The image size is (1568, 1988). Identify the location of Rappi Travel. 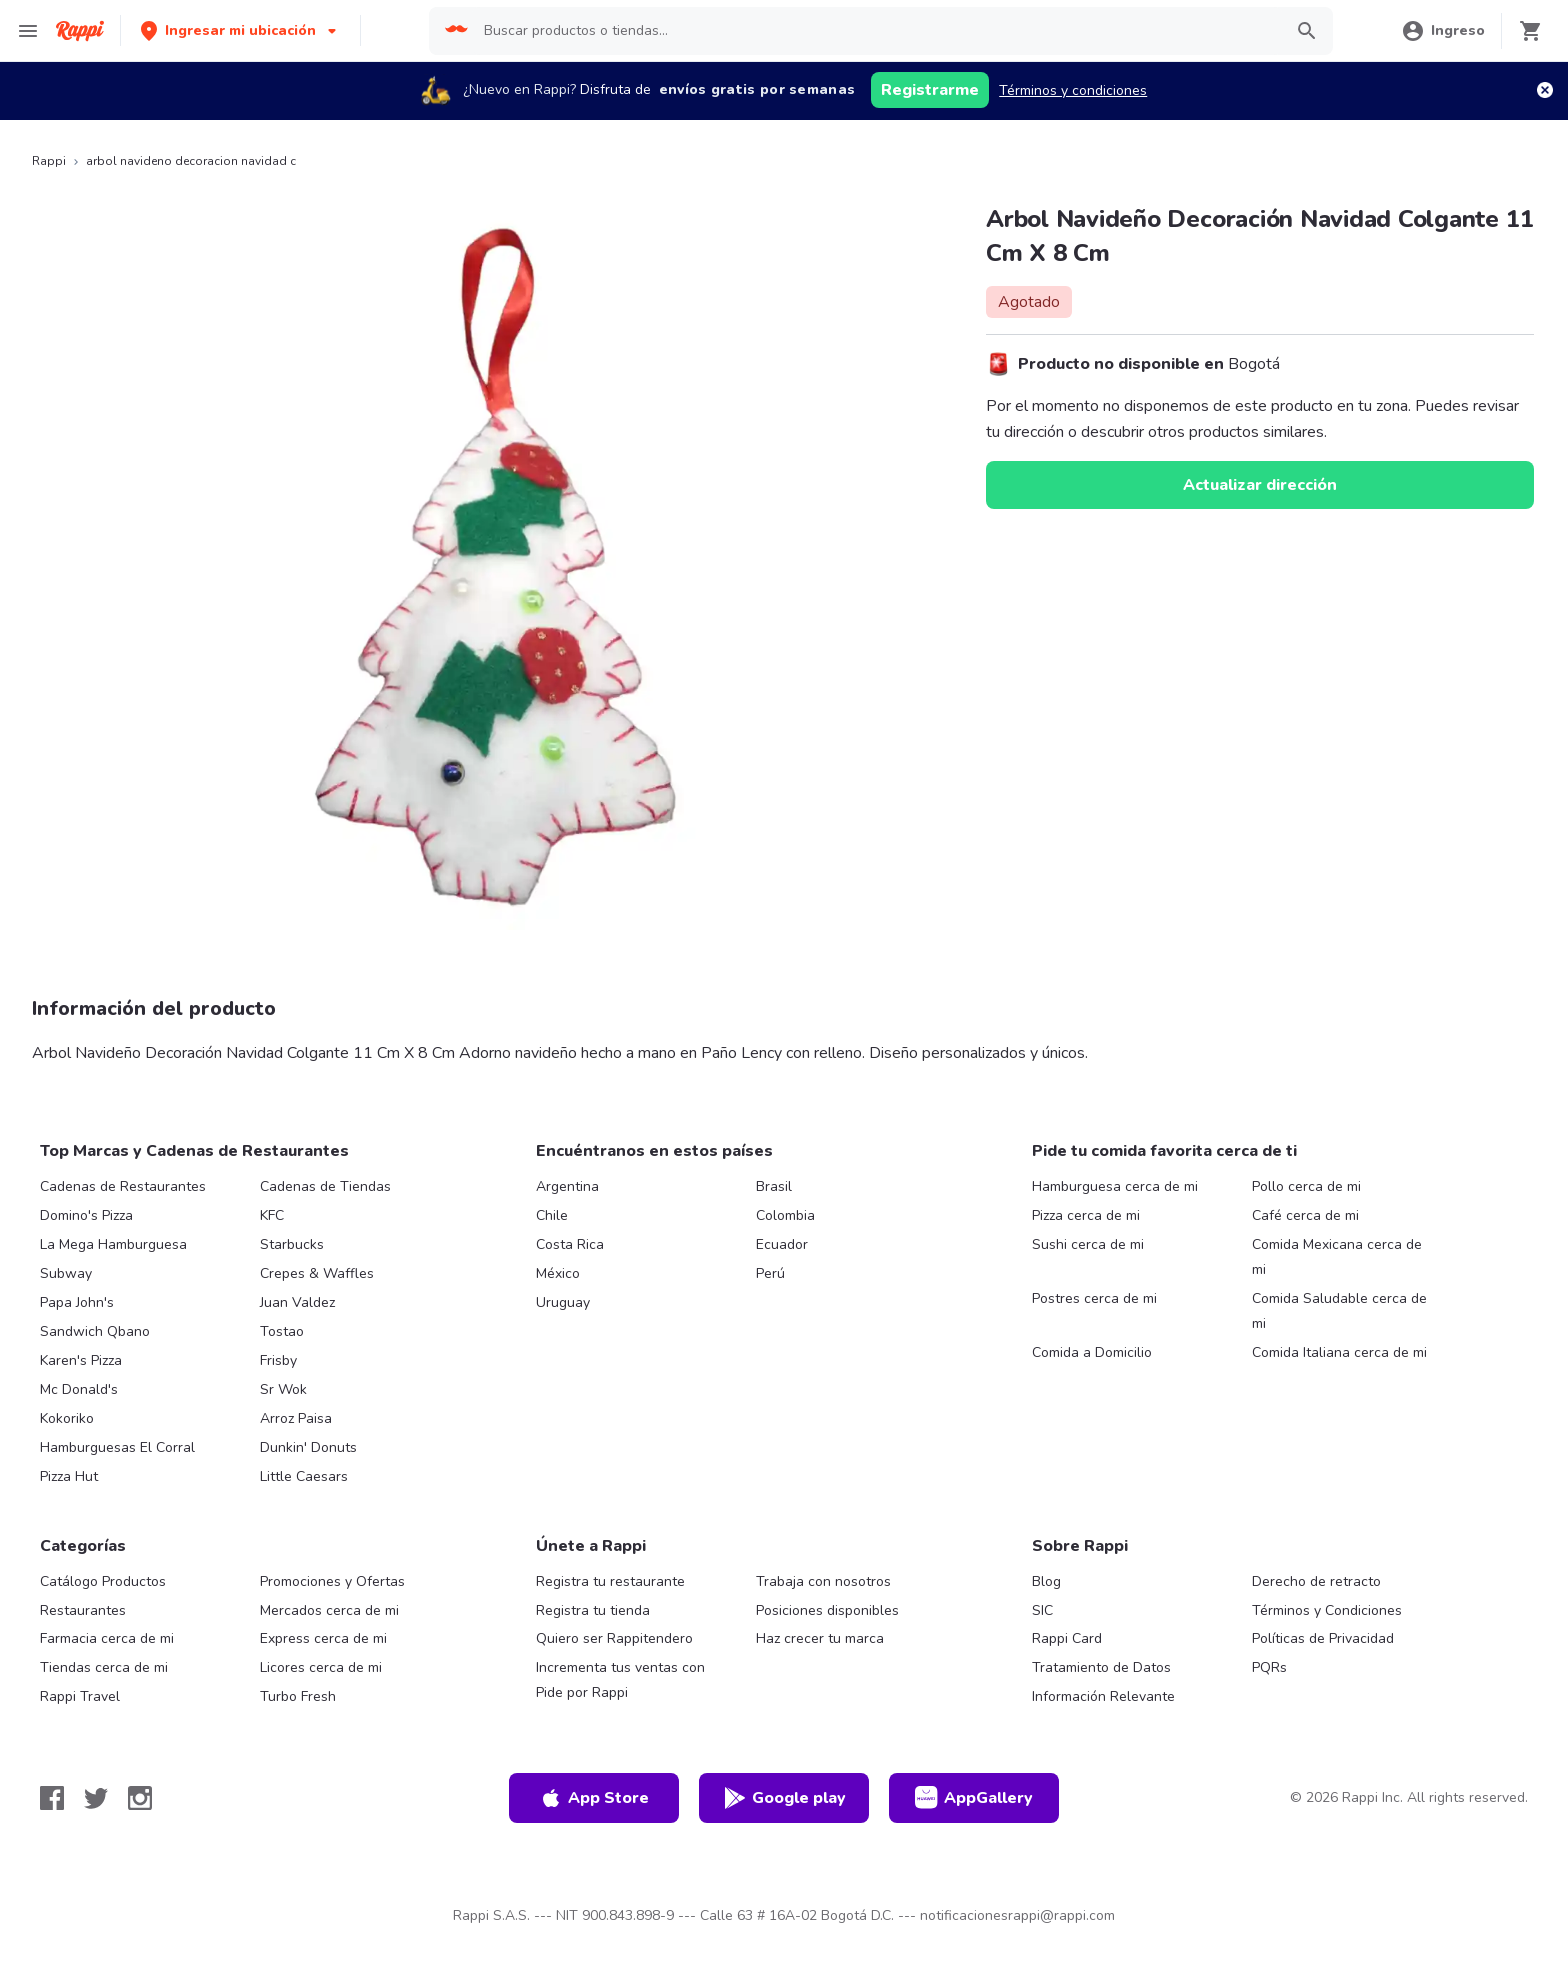
(80, 1696).